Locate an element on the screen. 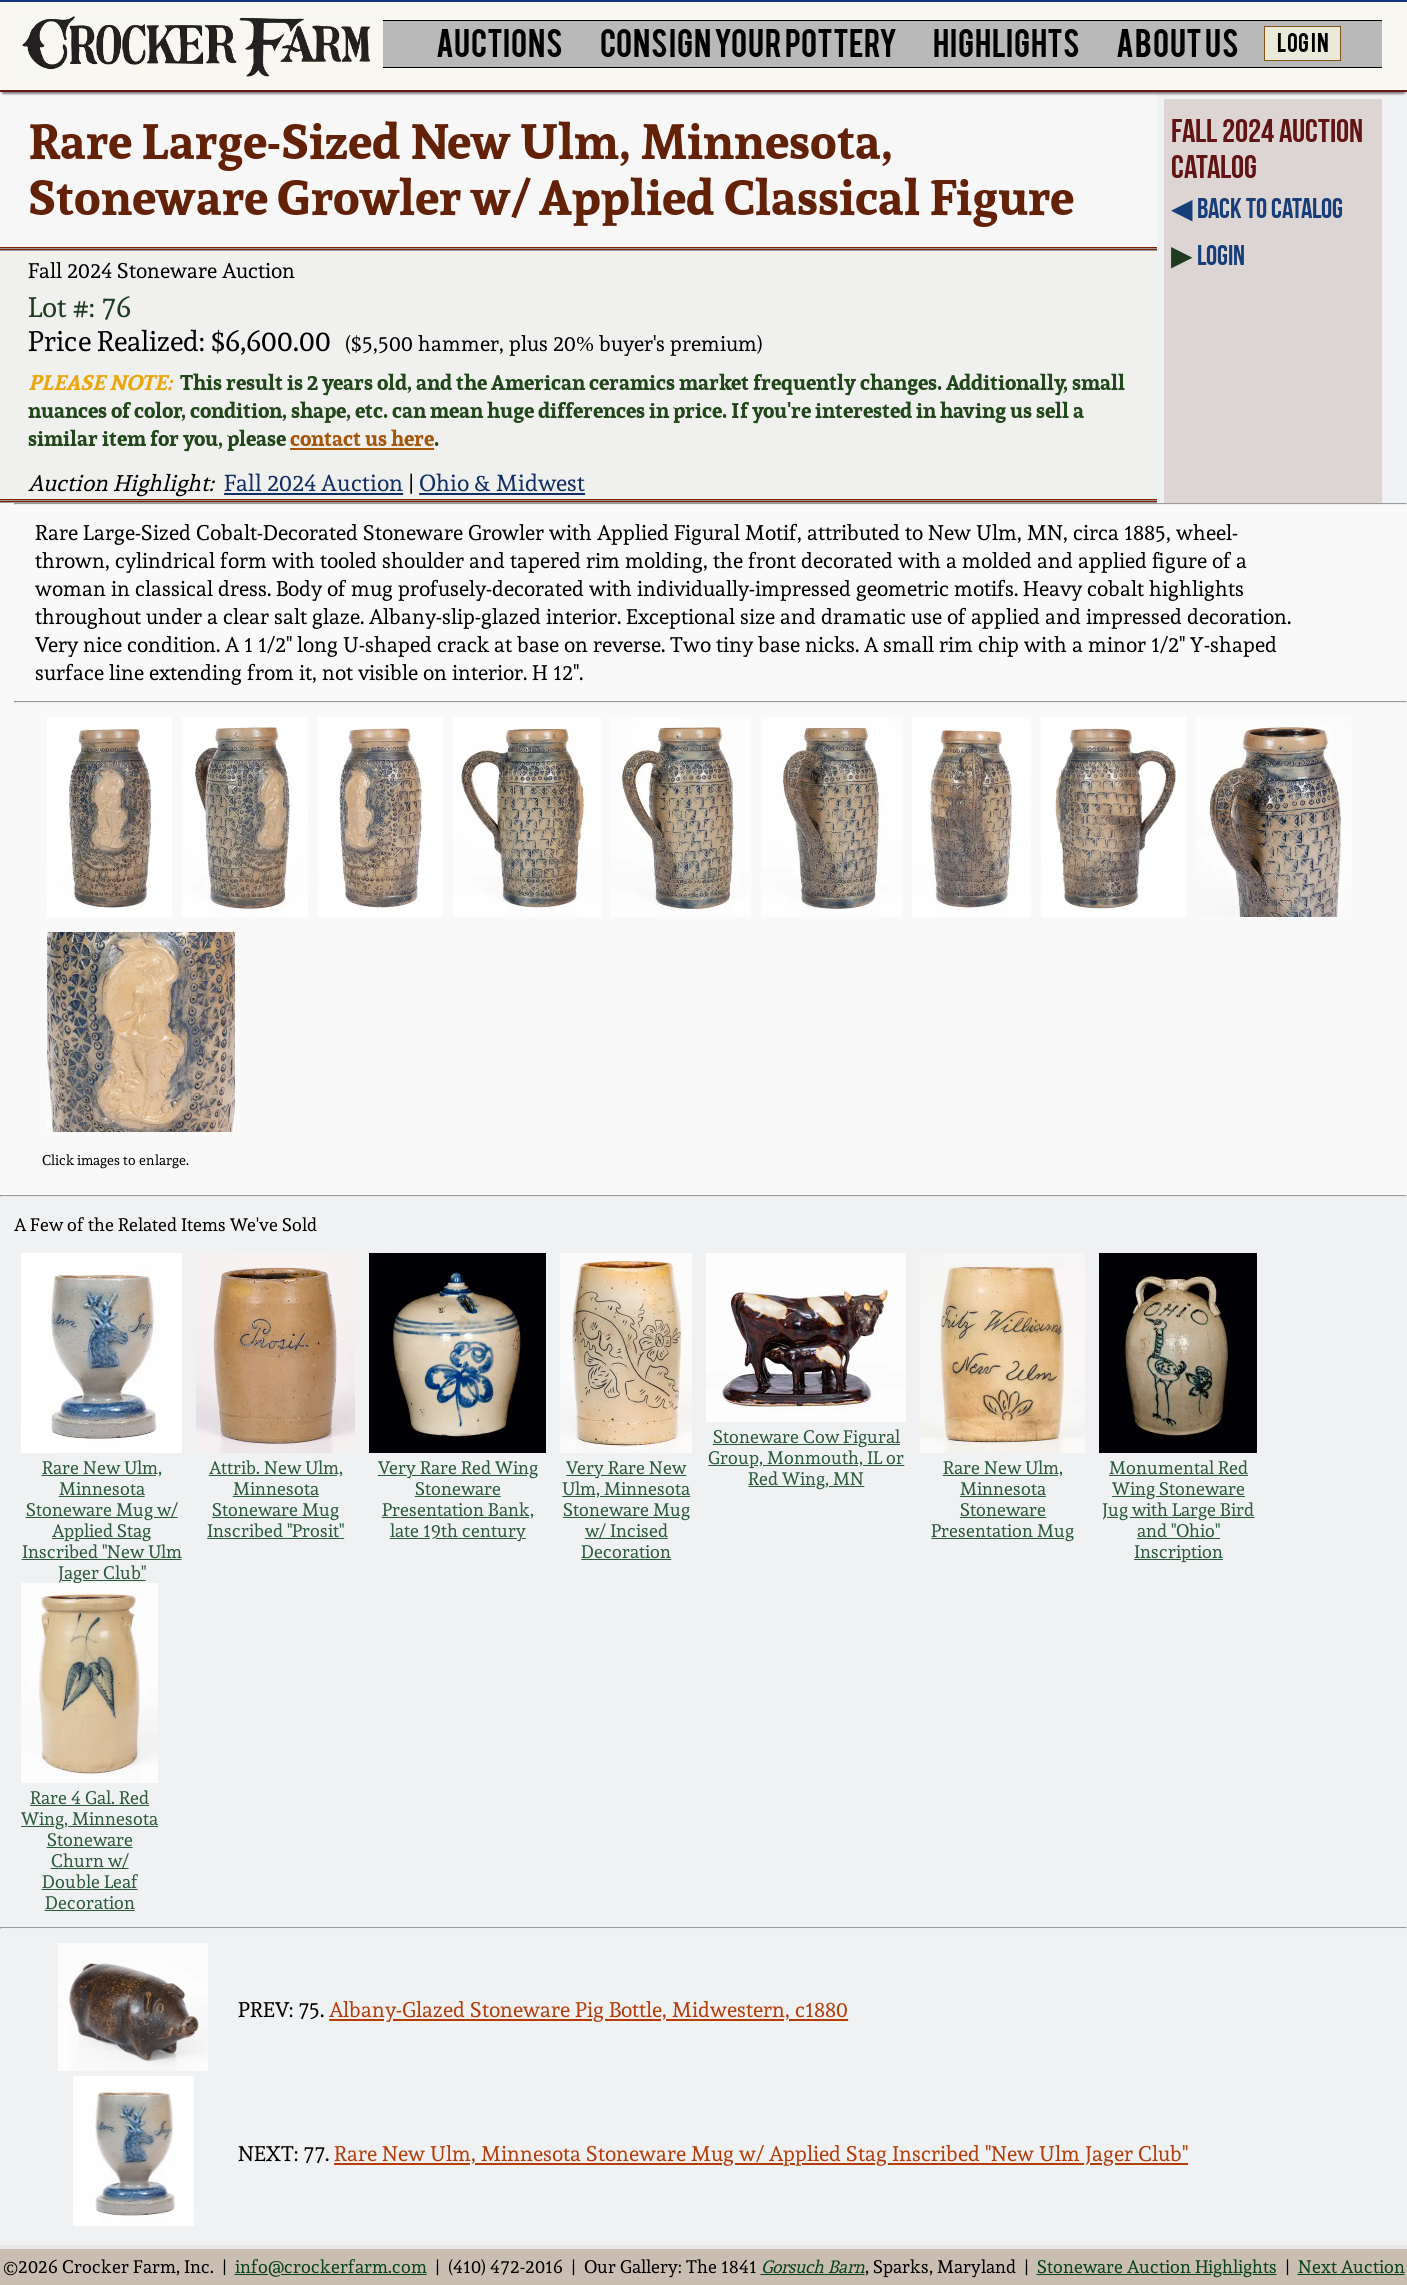 This screenshot has width=1407, height=2285. Stoneware Cow Figural Group, Monmouth, IL or Red Wing, MN is located at coordinates (806, 1457).